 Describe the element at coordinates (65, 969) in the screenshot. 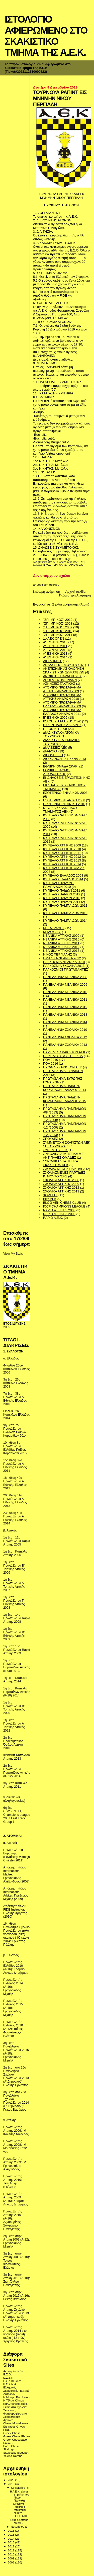

I see `ΠΑΓΚΟΣΜΙΟΙ ΠΡΩΤΑΘΛΗΤΕΣ` at that location.